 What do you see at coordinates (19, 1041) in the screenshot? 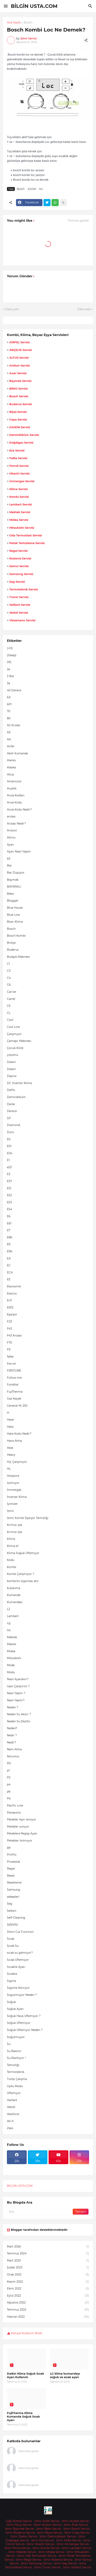
I see `Çamaşır Makinesi` at bounding box center [19, 1041].